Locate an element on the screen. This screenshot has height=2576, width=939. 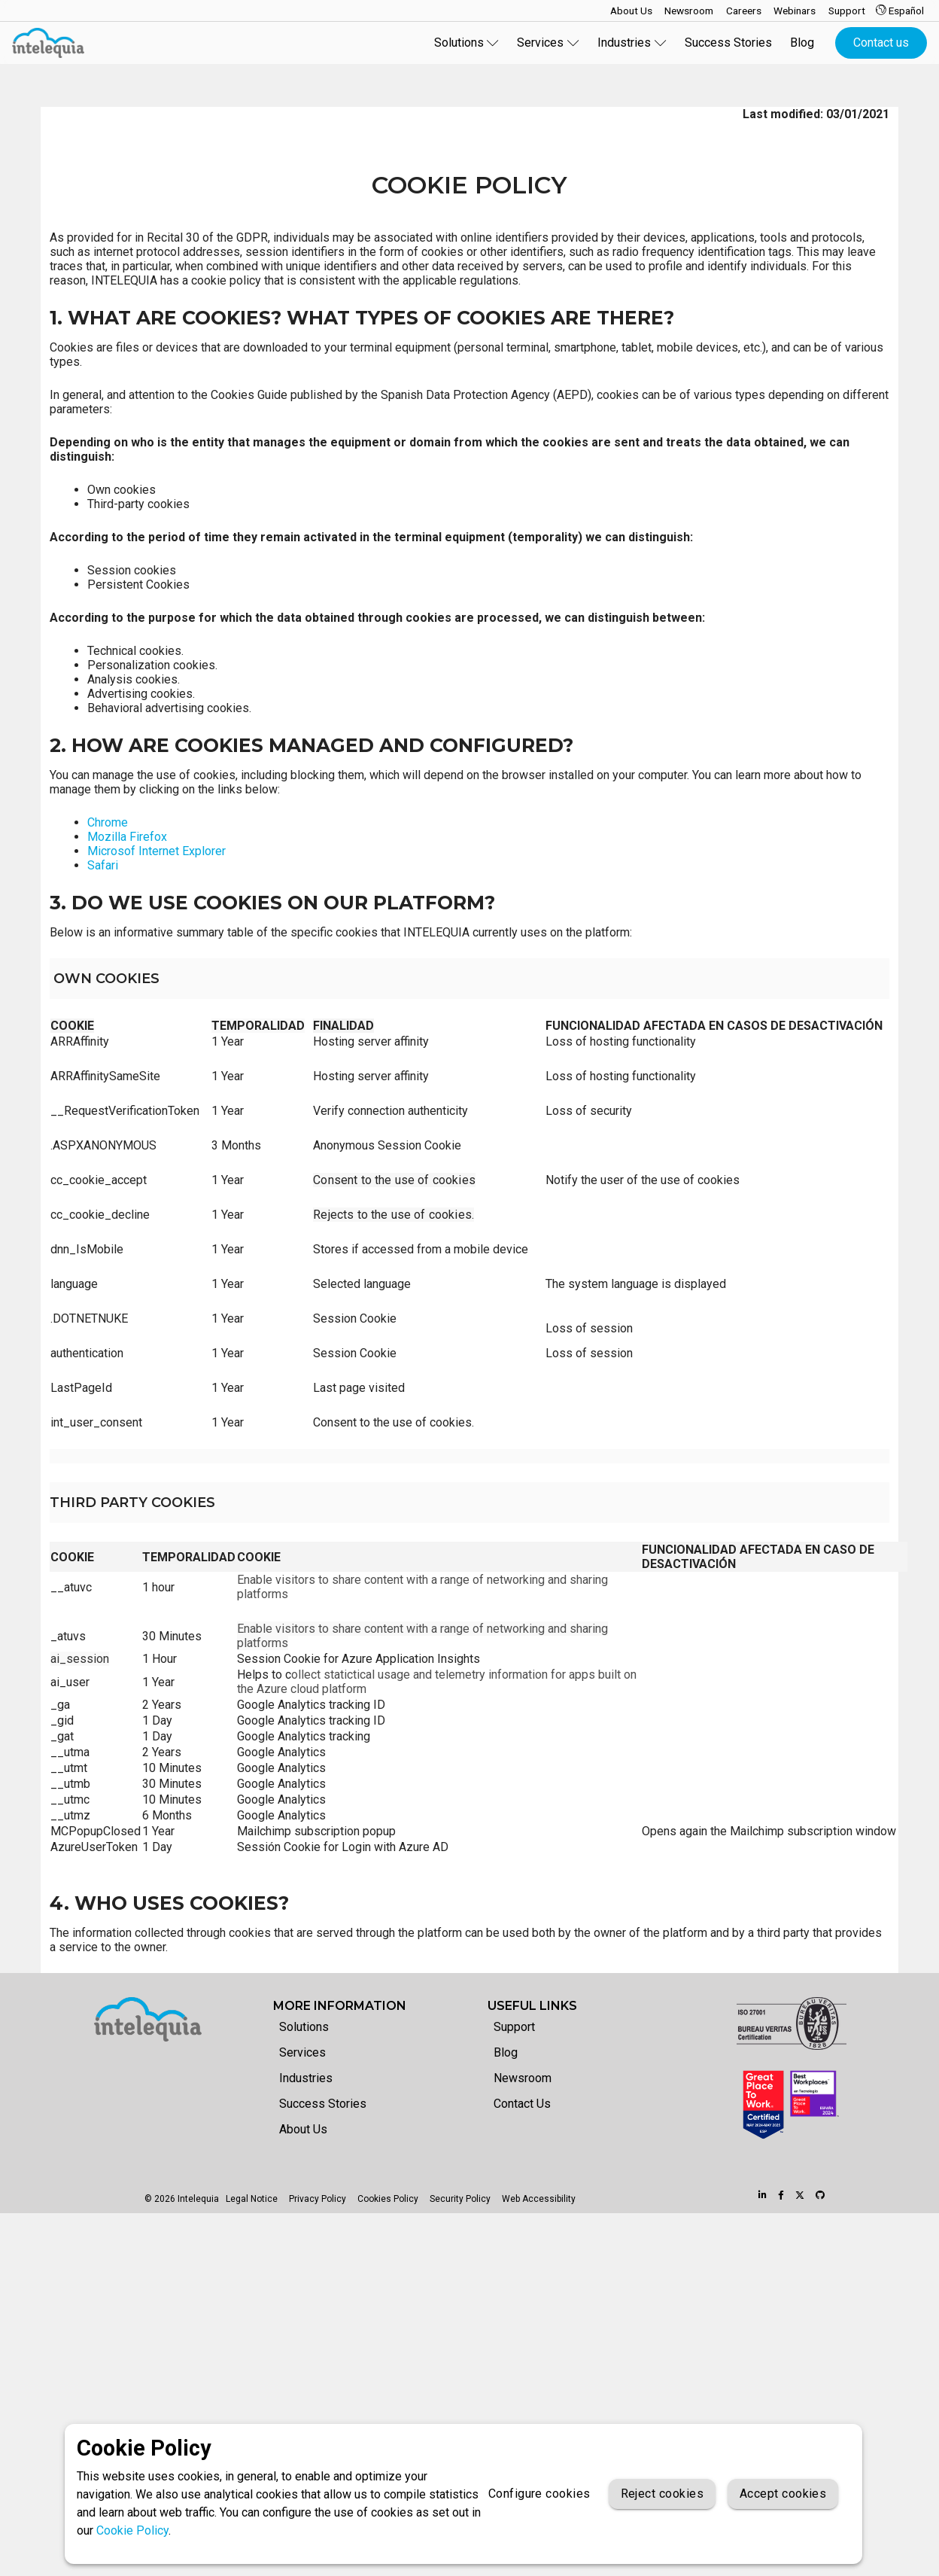
Accept cookies is located at coordinates (783, 2494).